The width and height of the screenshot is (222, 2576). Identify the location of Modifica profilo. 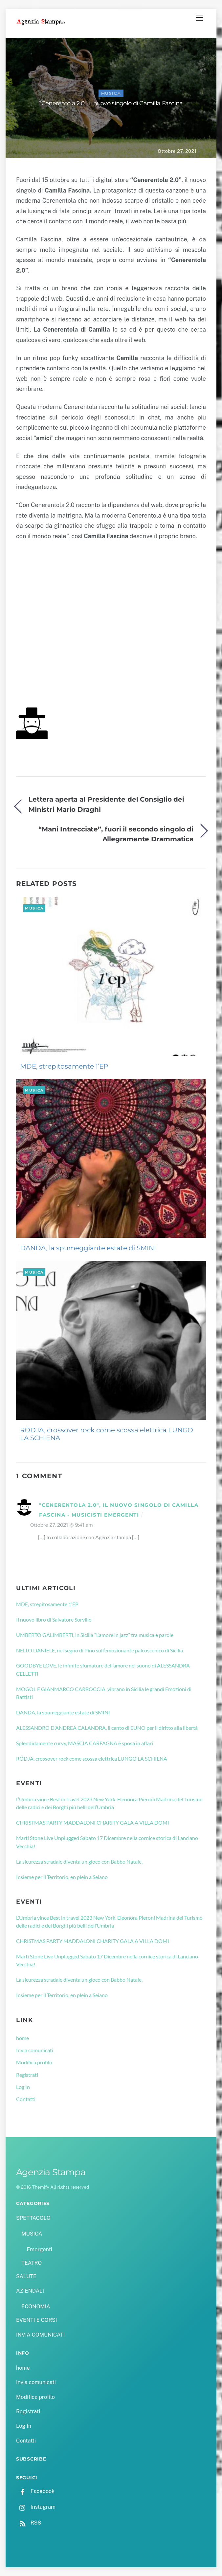
(34, 2062).